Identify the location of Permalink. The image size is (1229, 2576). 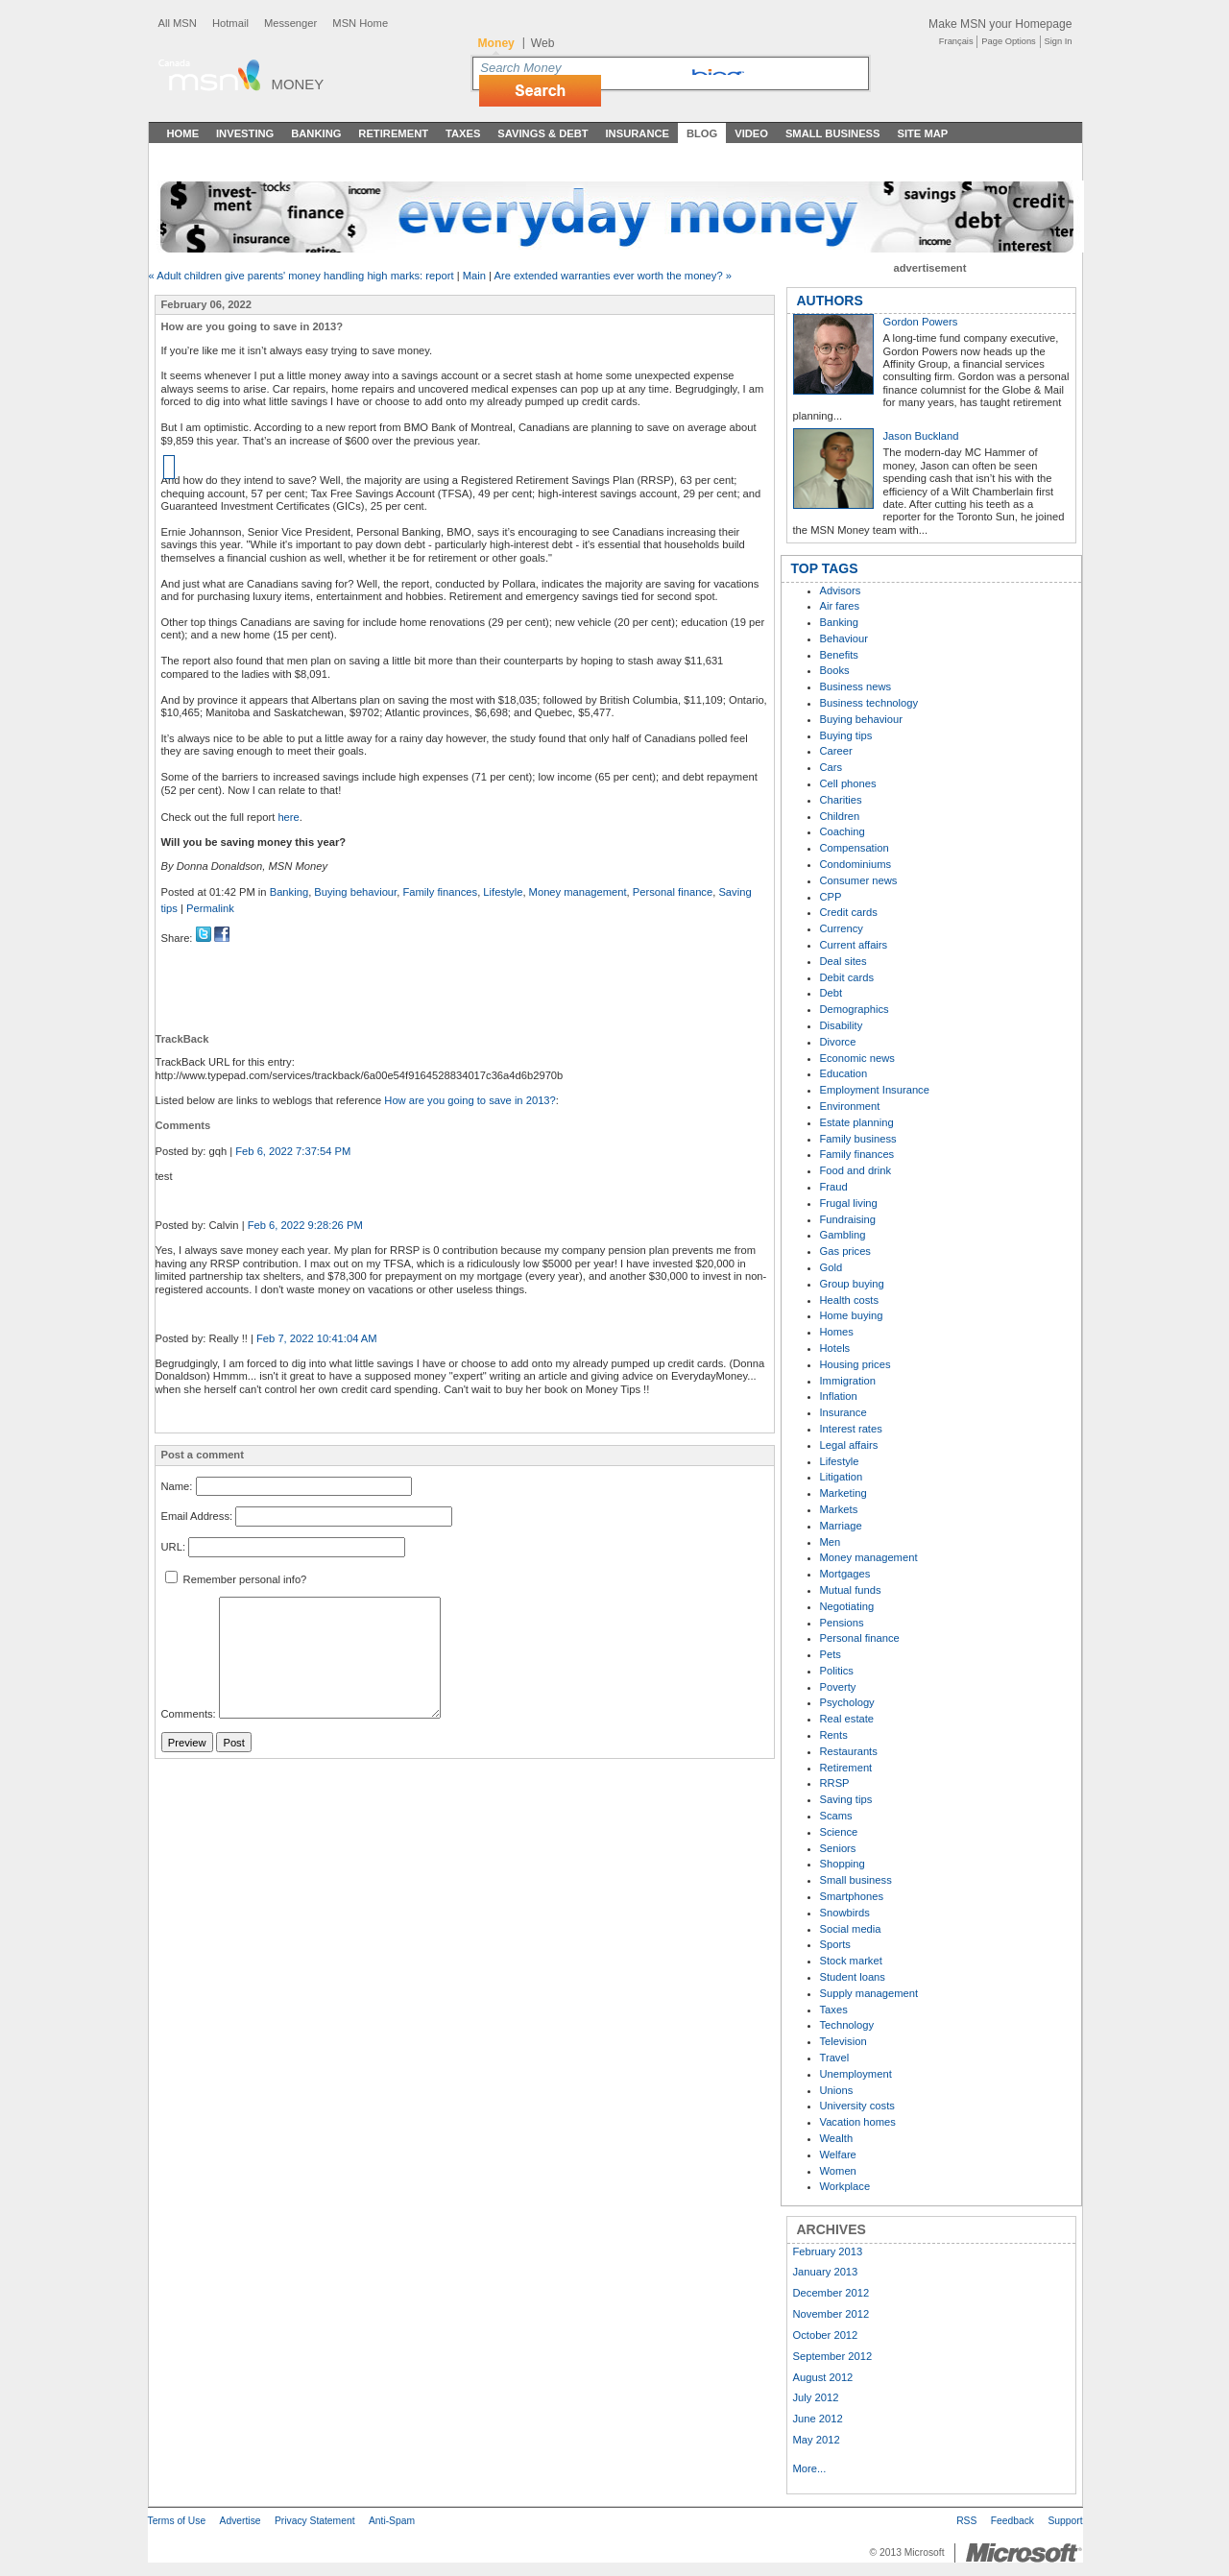
(210, 908).